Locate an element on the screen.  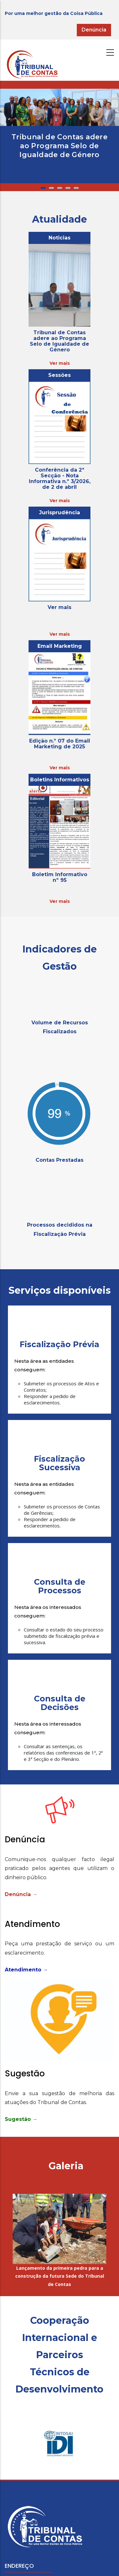
Fiscalização Sucessiva is located at coordinates (59, 1463).